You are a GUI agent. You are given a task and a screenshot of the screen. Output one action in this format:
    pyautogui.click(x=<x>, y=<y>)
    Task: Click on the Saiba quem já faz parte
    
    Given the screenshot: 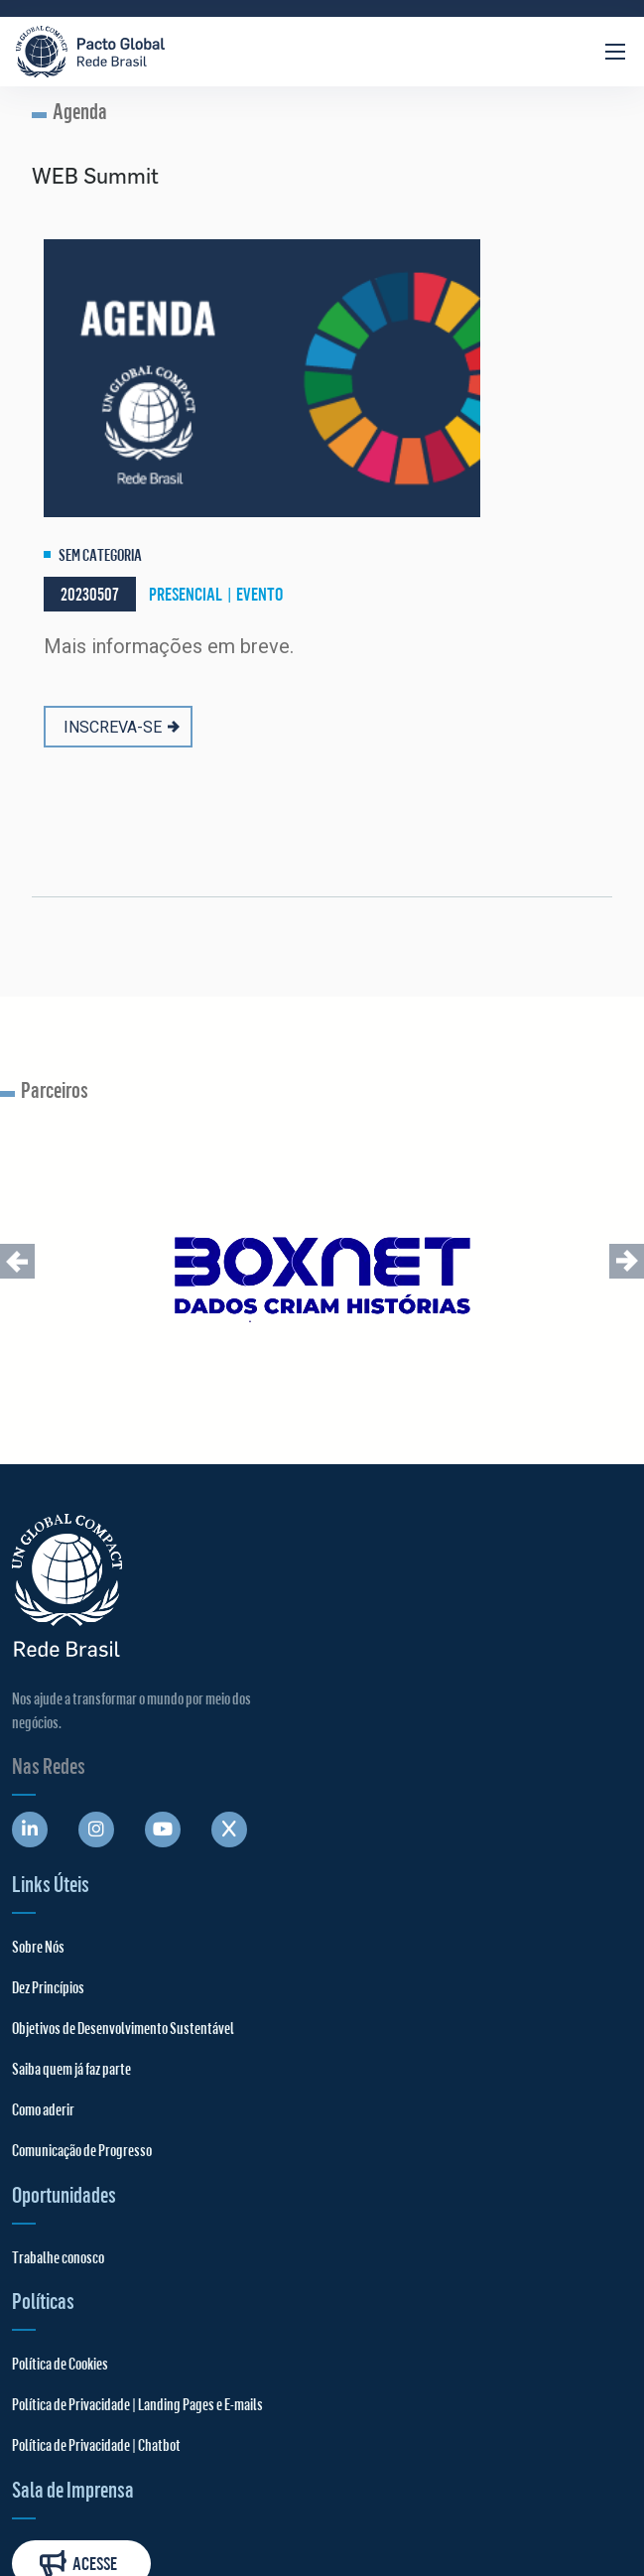 What is the action you would take?
    pyautogui.click(x=71, y=2068)
    